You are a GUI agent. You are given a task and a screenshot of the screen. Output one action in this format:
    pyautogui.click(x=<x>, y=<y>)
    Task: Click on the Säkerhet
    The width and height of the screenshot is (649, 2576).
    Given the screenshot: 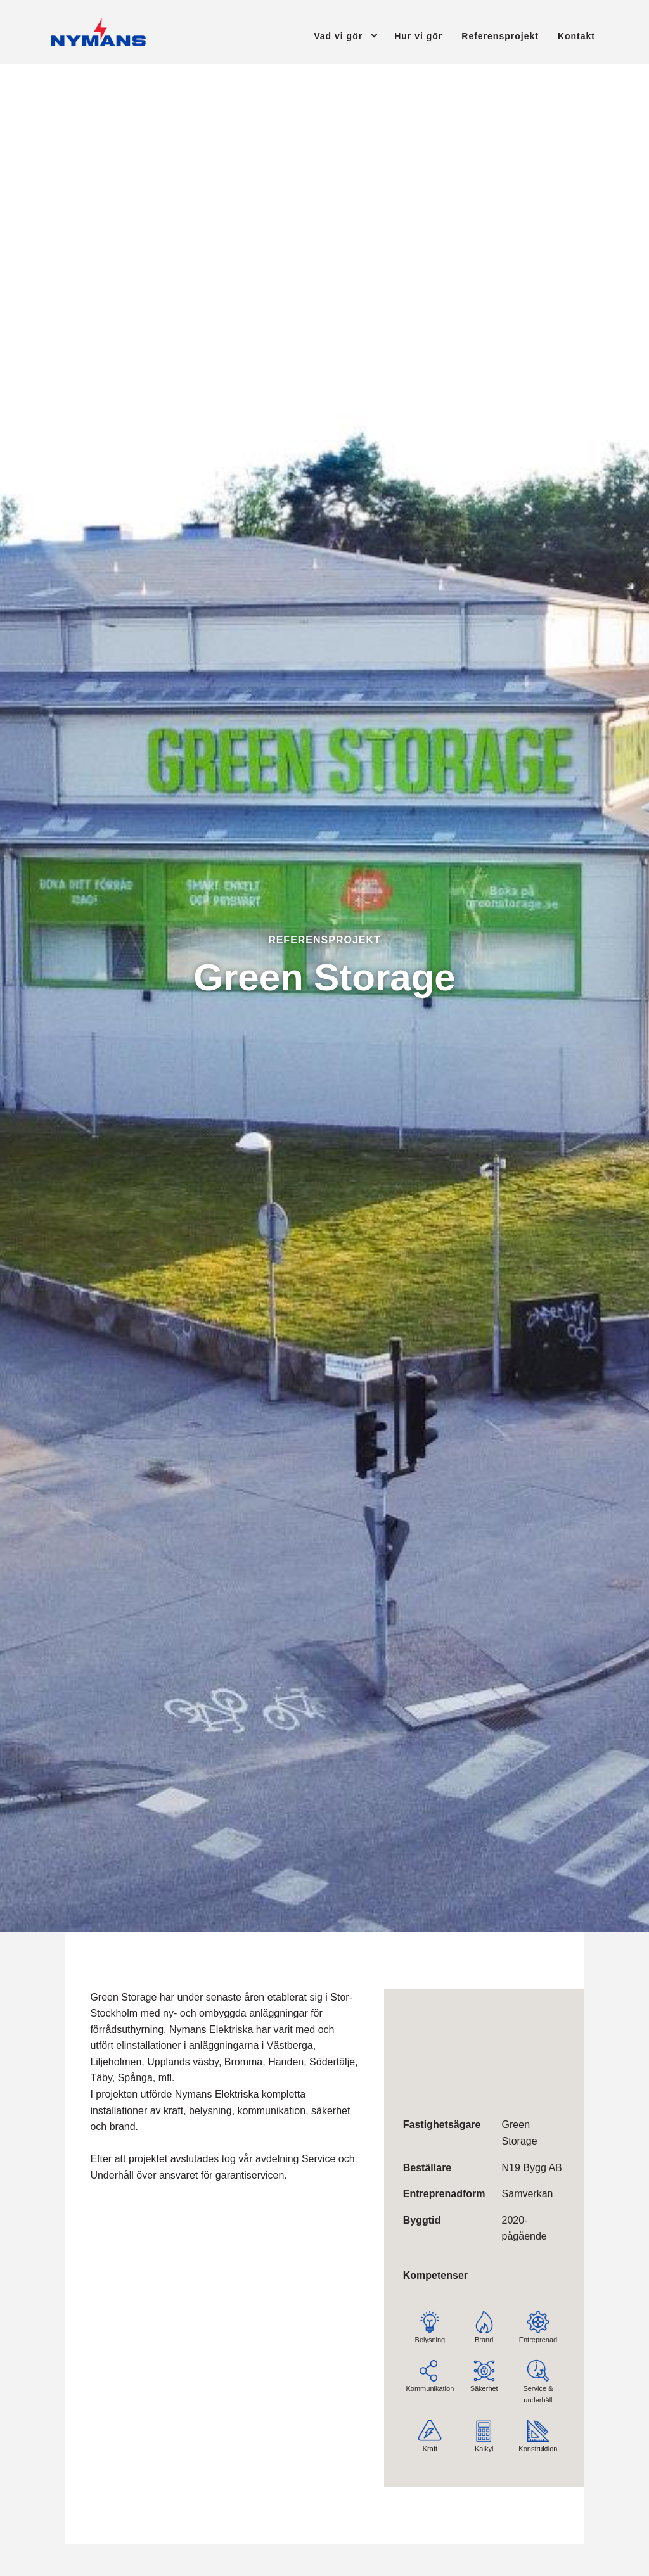 What is the action you would take?
    pyautogui.click(x=484, y=2366)
    